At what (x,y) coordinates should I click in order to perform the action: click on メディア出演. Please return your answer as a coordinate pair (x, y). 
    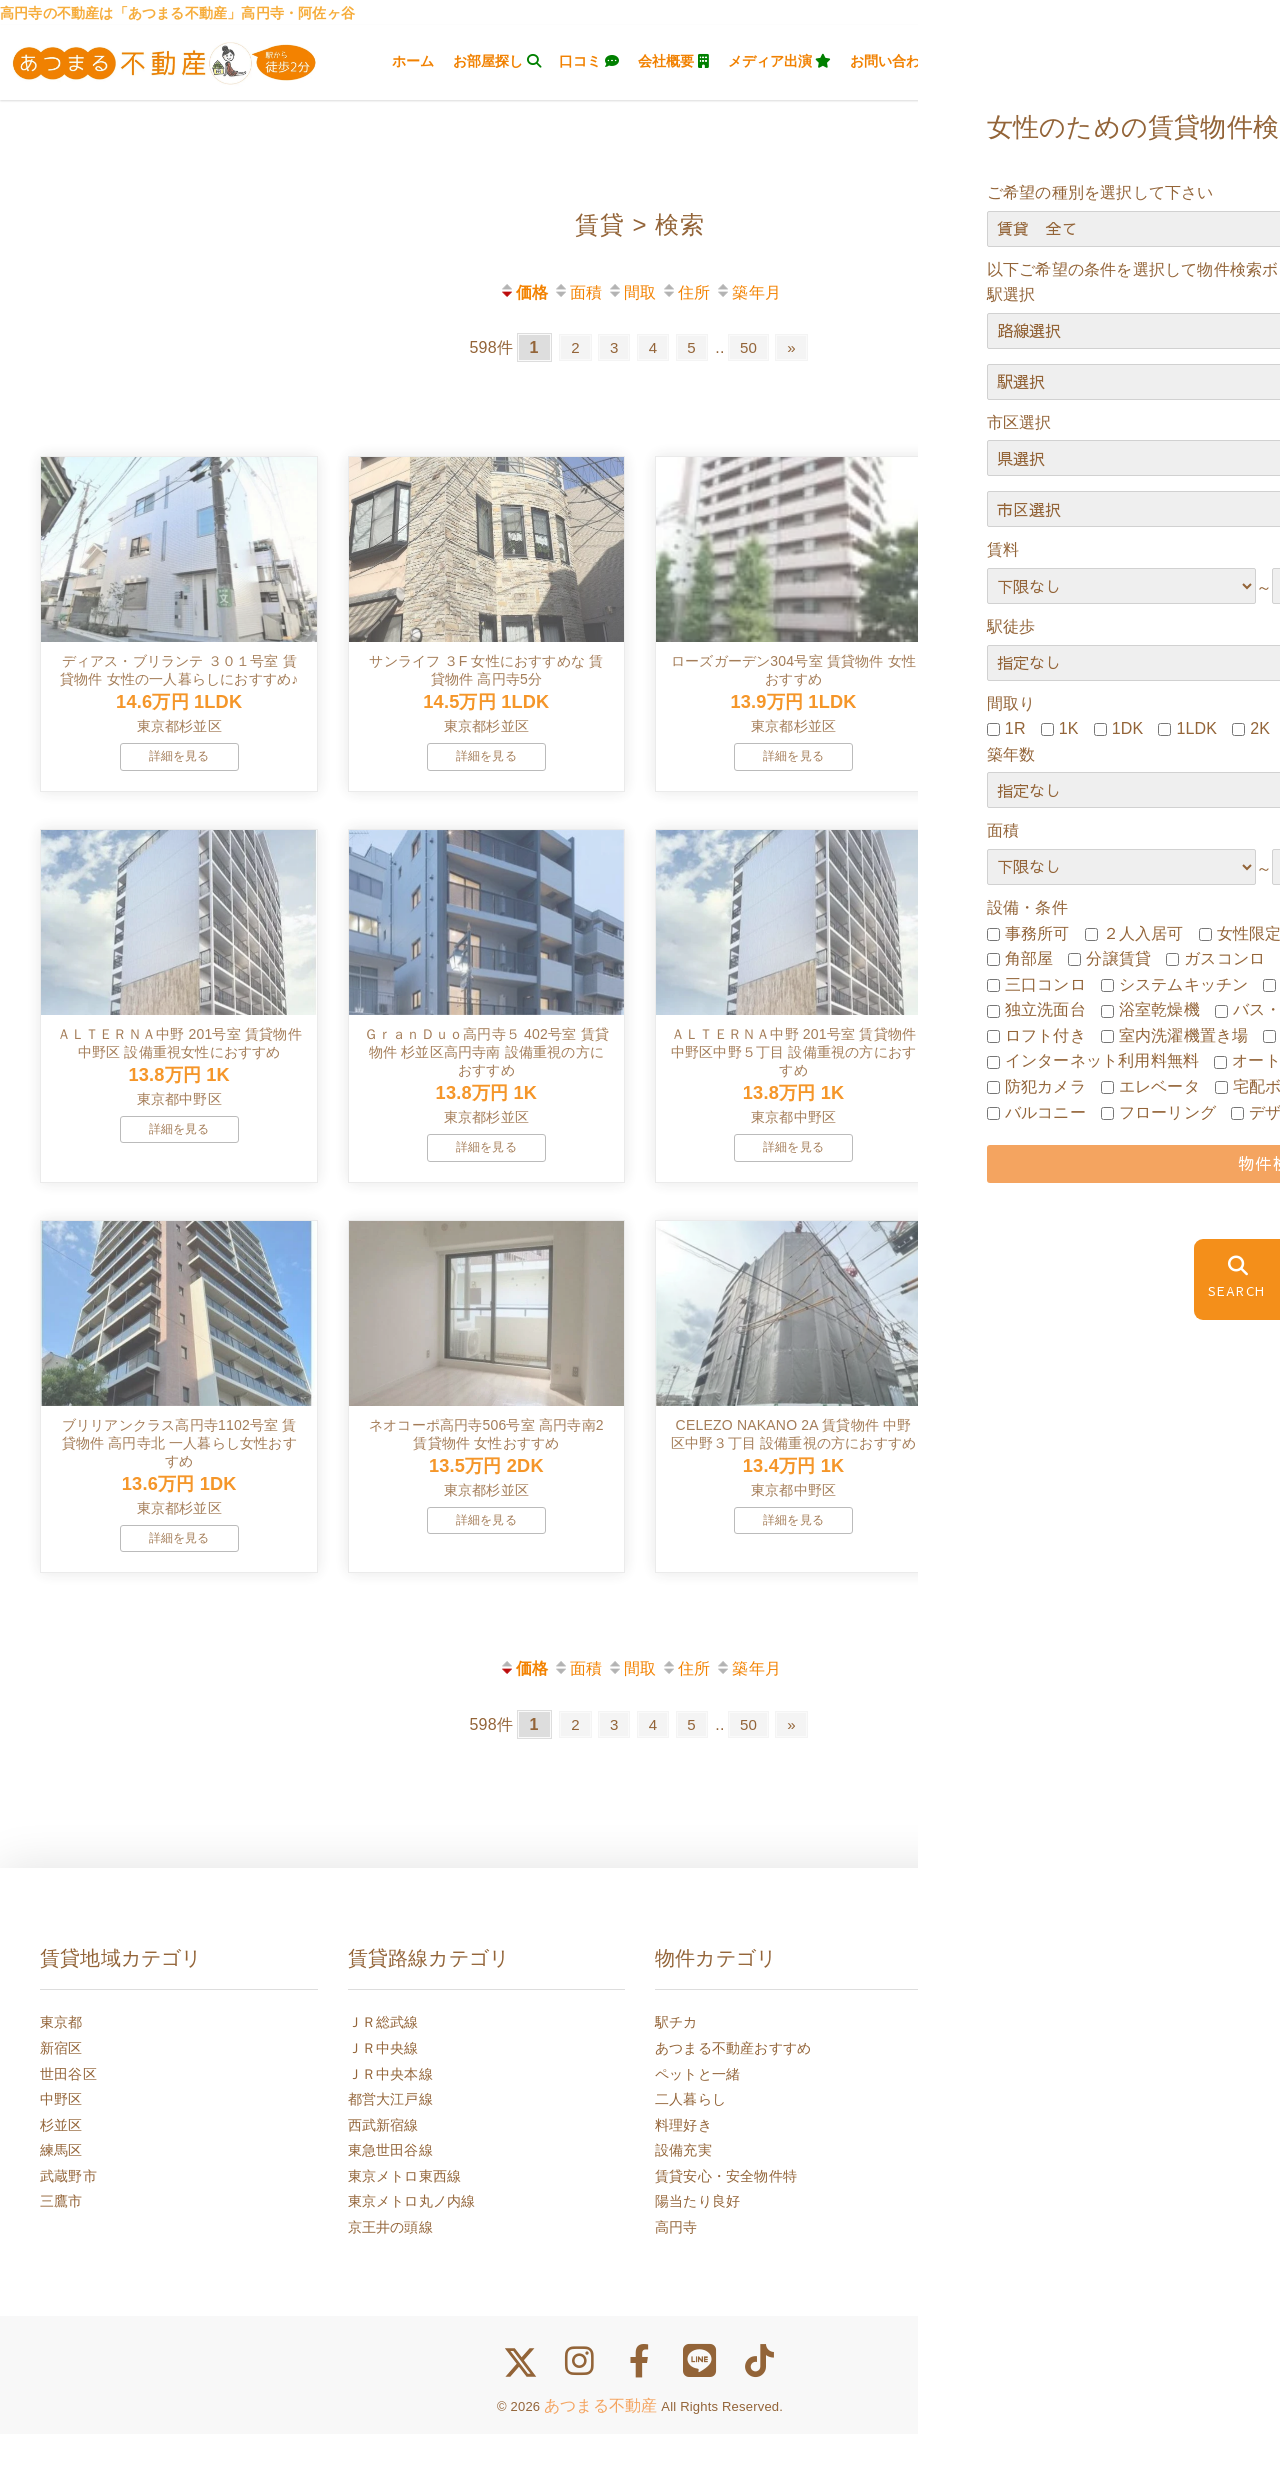
    Looking at the image, I should click on (780, 61).